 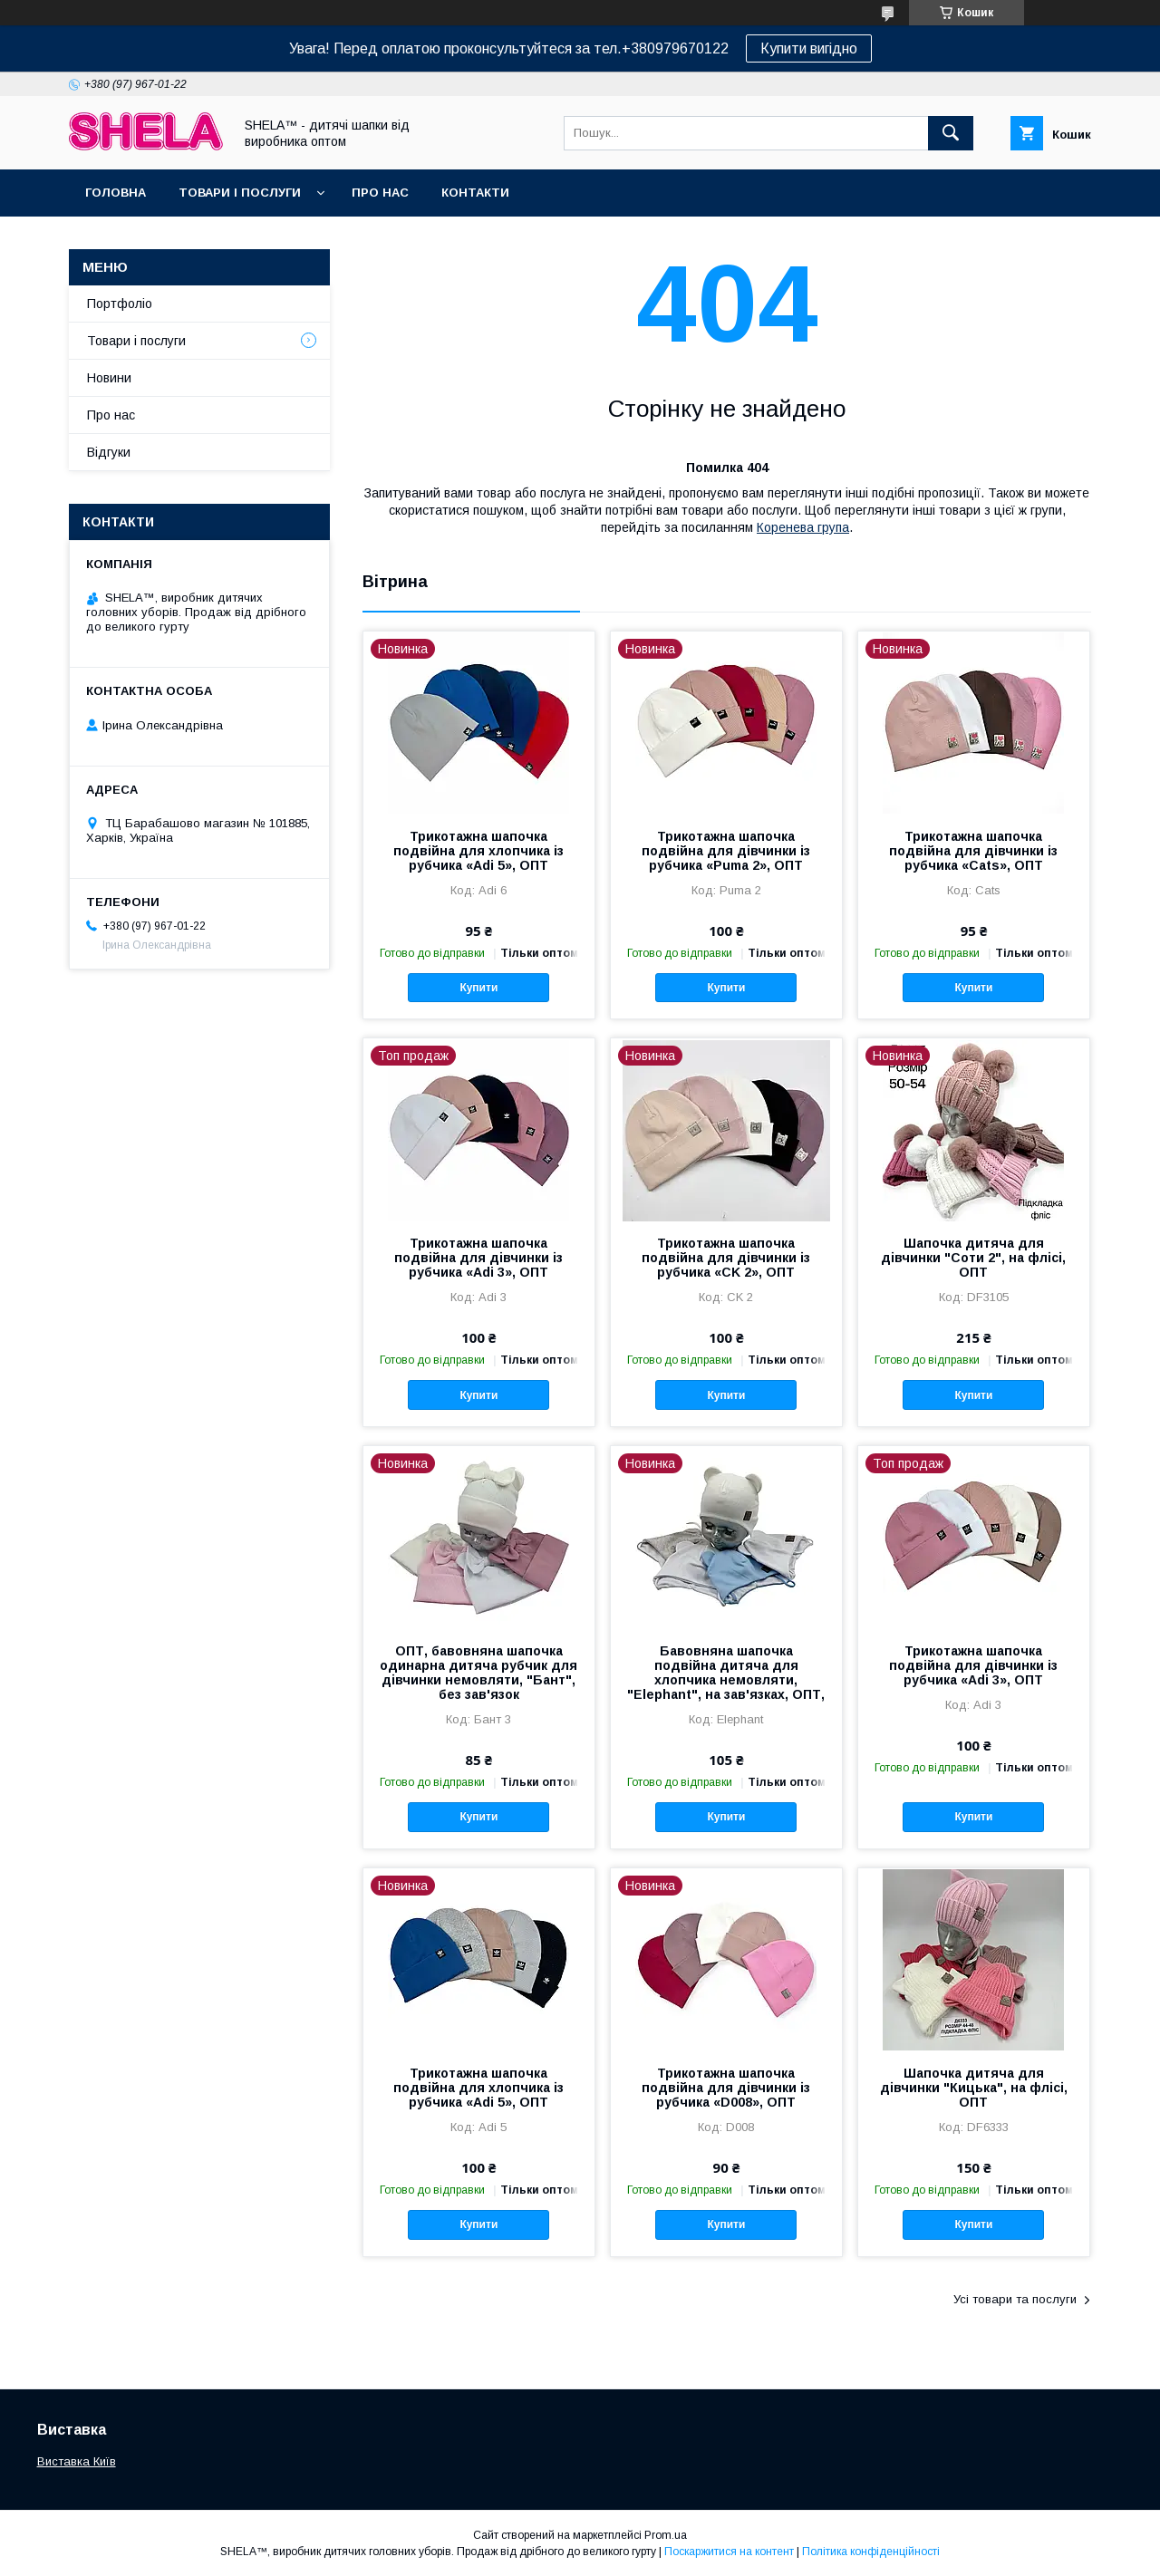 What do you see at coordinates (974, 2087) in the screenshot?
I see `Шапочка дитяча для дівчинки "Кицька", на флісі, ОПТ` at bounding box center [974, 2087].